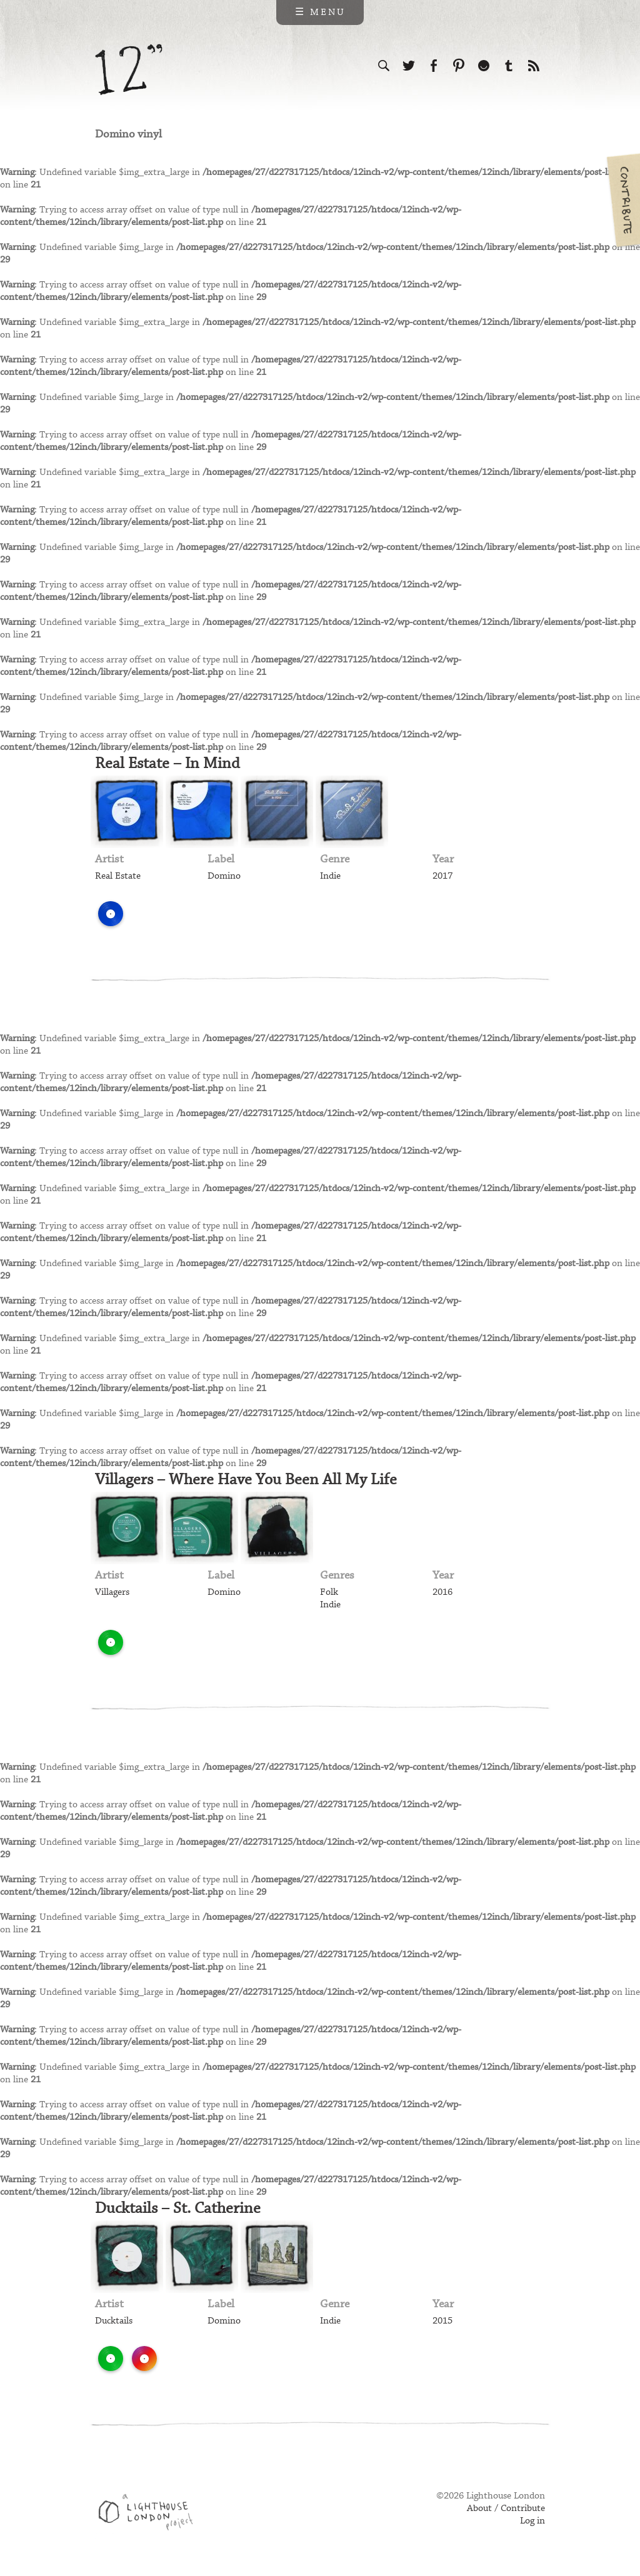 The width and height of the screenshot is (640, 2576). What do you see at coordinates (129, 70) in the screenshot?
I see `12 inch` at bounding box center [129, 70].